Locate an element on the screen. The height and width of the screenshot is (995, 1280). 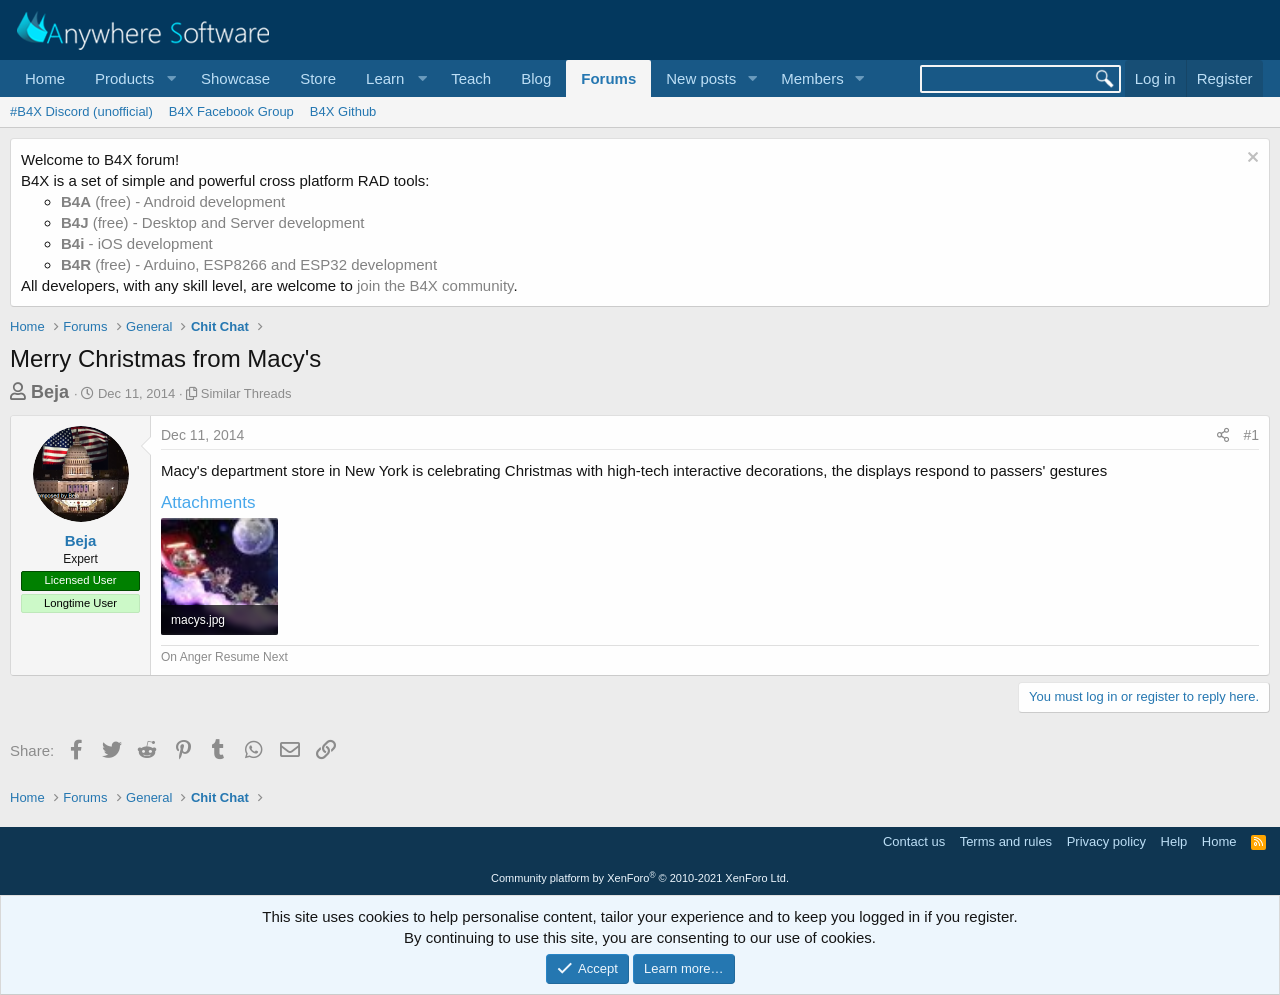
(free) - Desktop and Server development is located at coordinates (213, 222).